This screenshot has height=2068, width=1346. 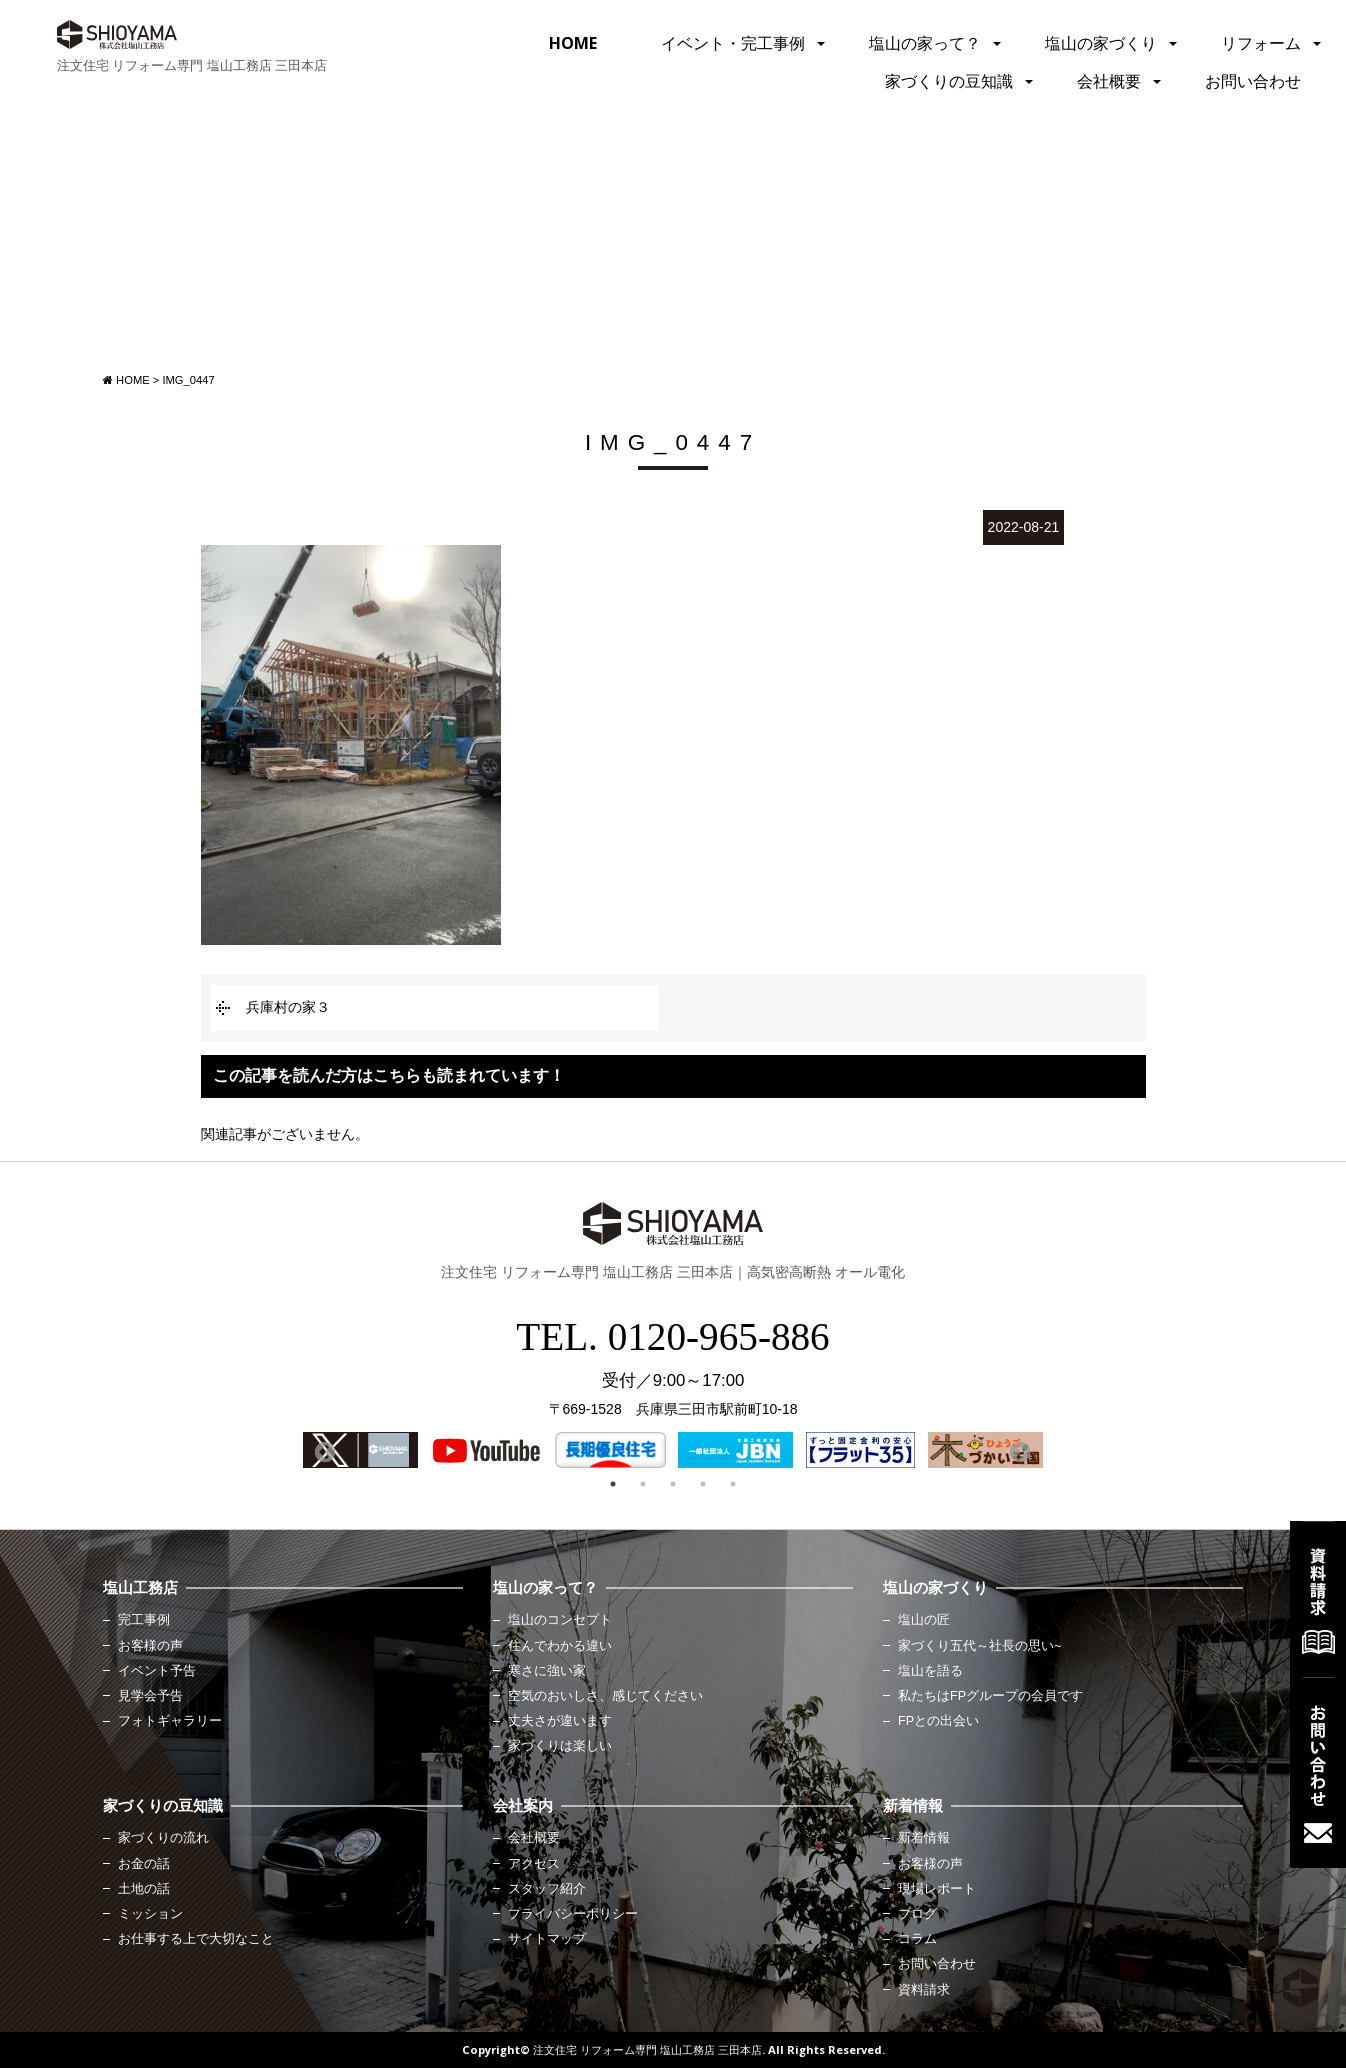 I want to click on 寒さに強い家, so click(x=547, y=1671).